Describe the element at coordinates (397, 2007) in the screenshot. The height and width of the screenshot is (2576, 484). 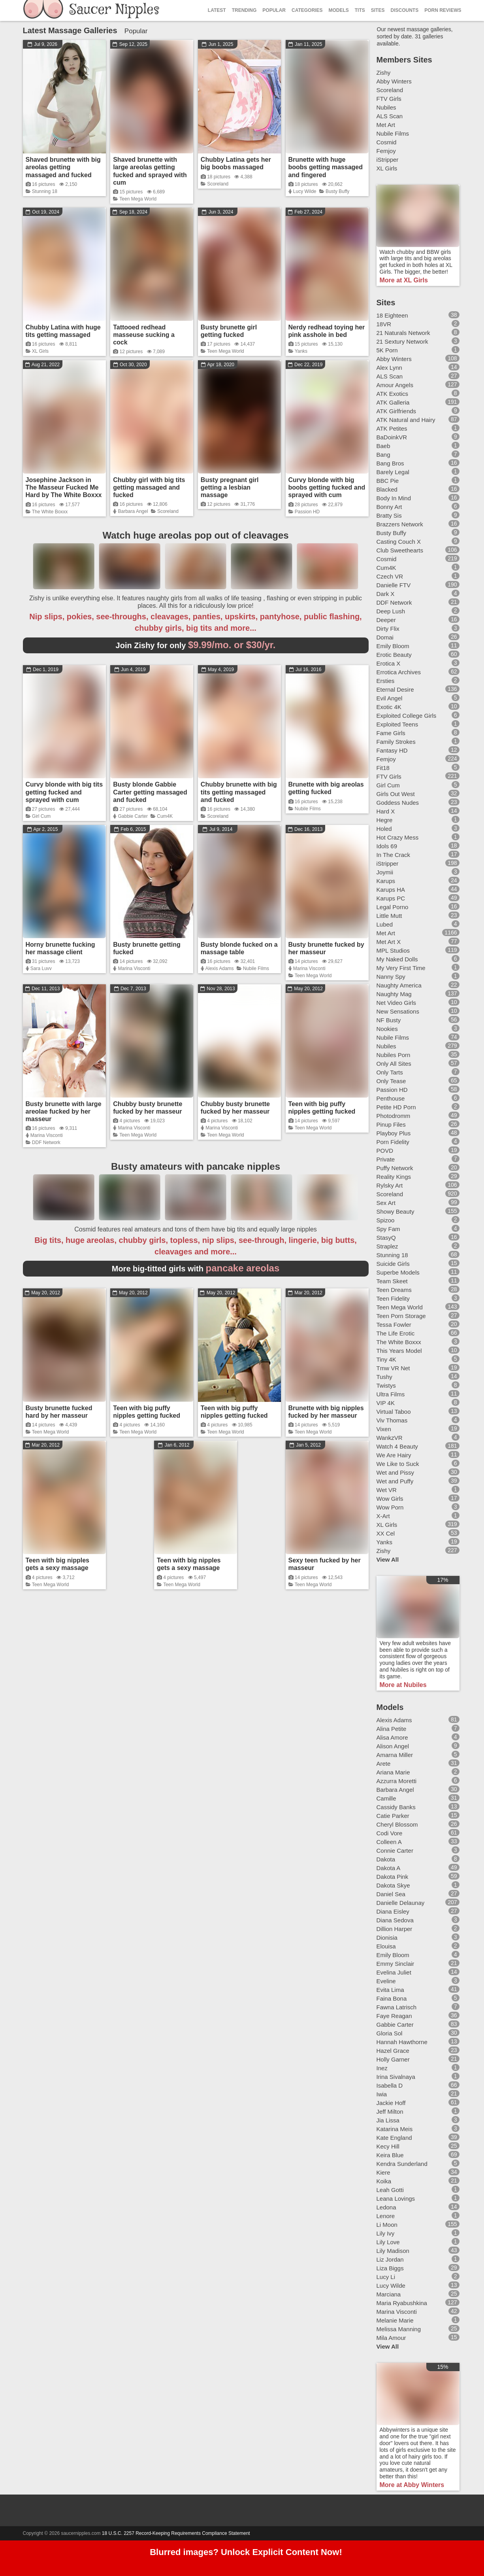
I see `Fawna Latrisch` at that location.